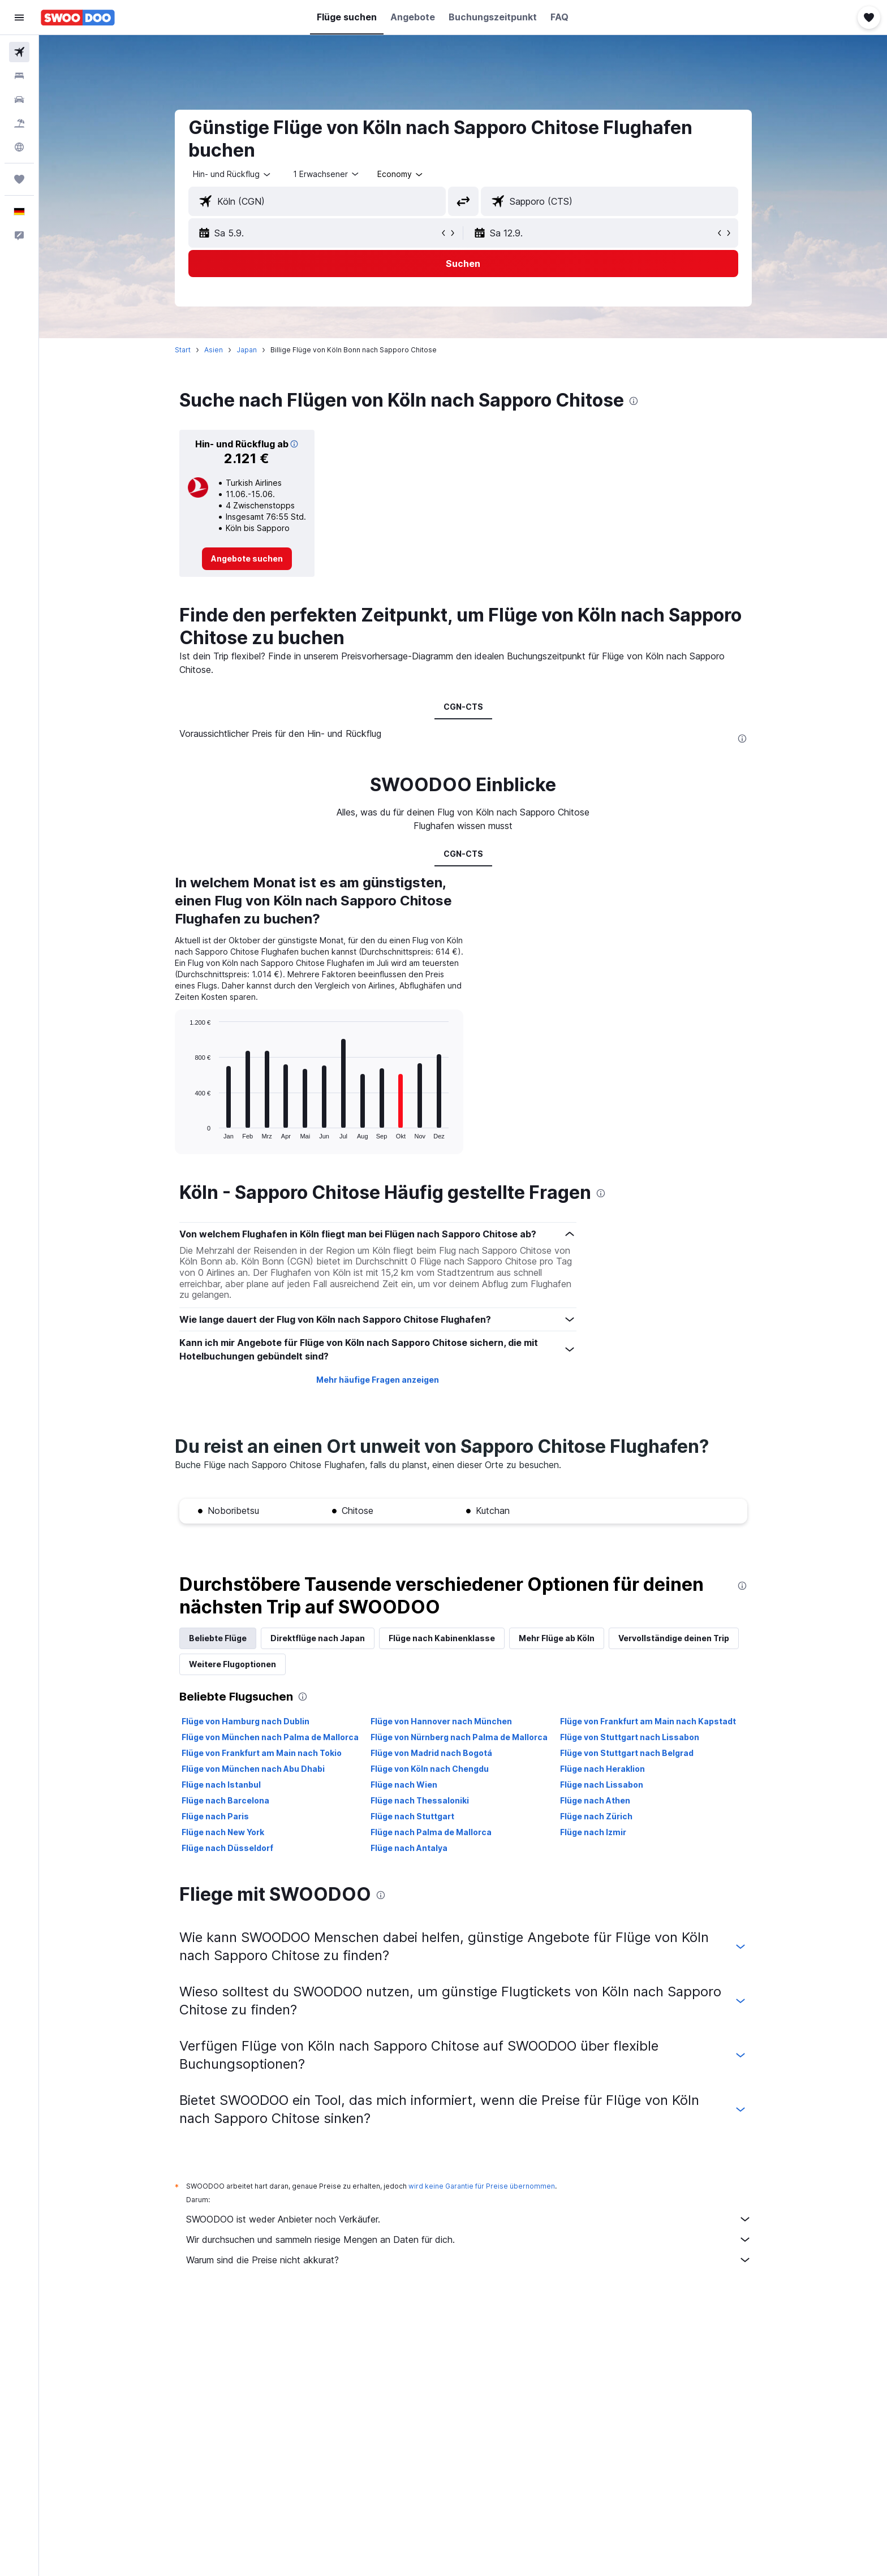  Describe the element at coordinates (463, 706) in the screenshot. I see `CGN-CTS [tab]` at that location.